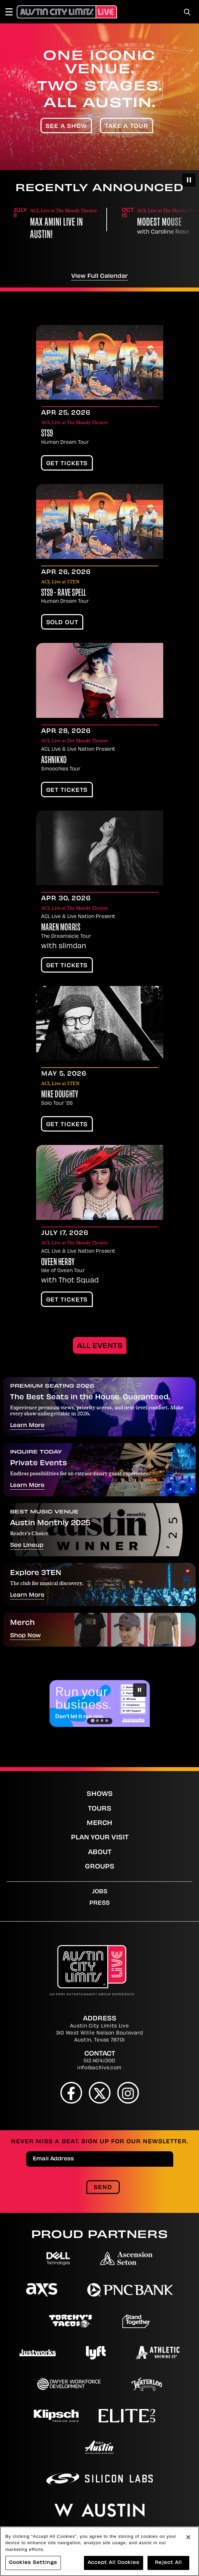 The width and height of the screenshot is (199, 2576). I want to click on [Close], so click(188, 2537).